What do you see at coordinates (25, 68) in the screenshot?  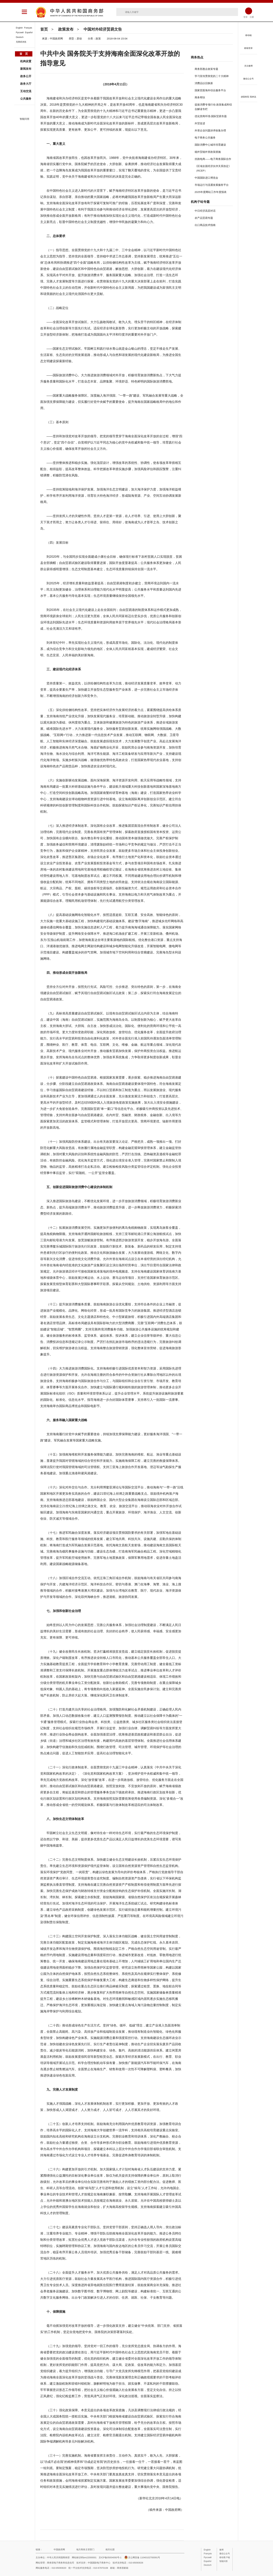 I see `新闻发布` at bounding box center [25, 68].